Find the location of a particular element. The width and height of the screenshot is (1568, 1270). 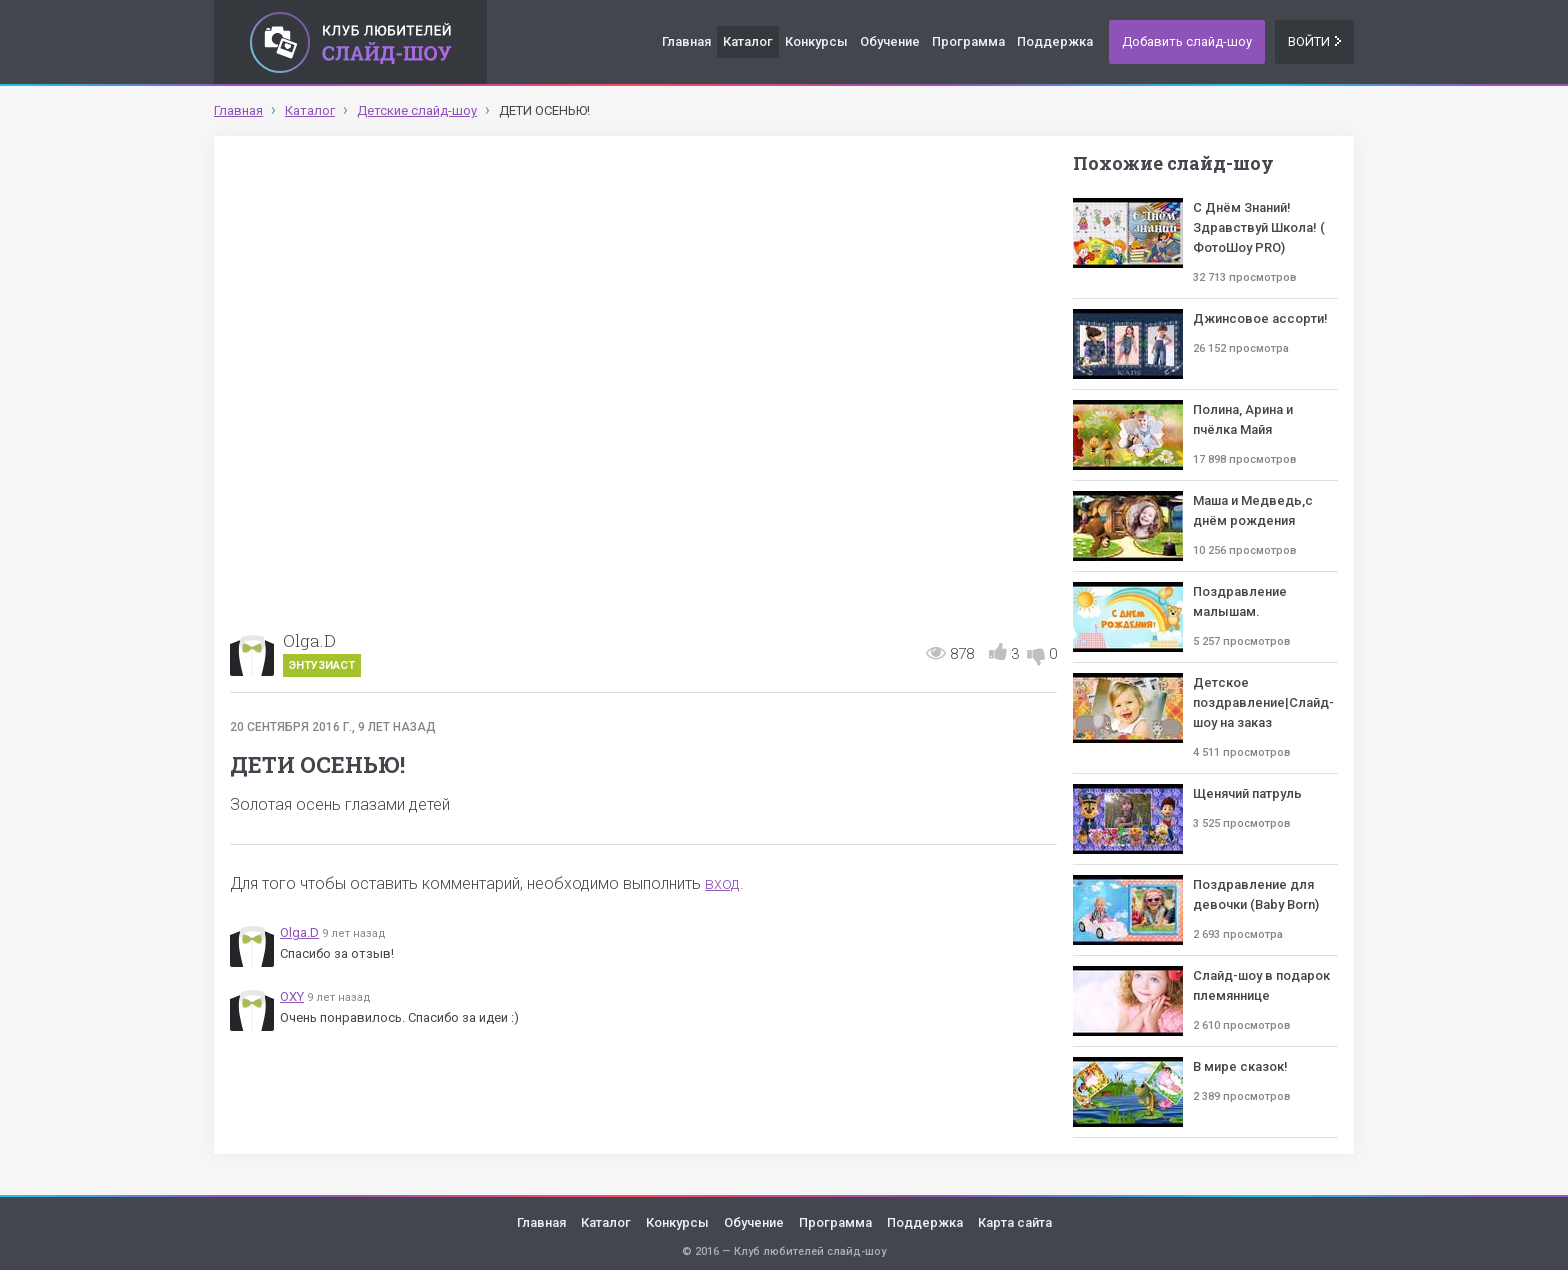

вход is located at coordinates (722, 883).